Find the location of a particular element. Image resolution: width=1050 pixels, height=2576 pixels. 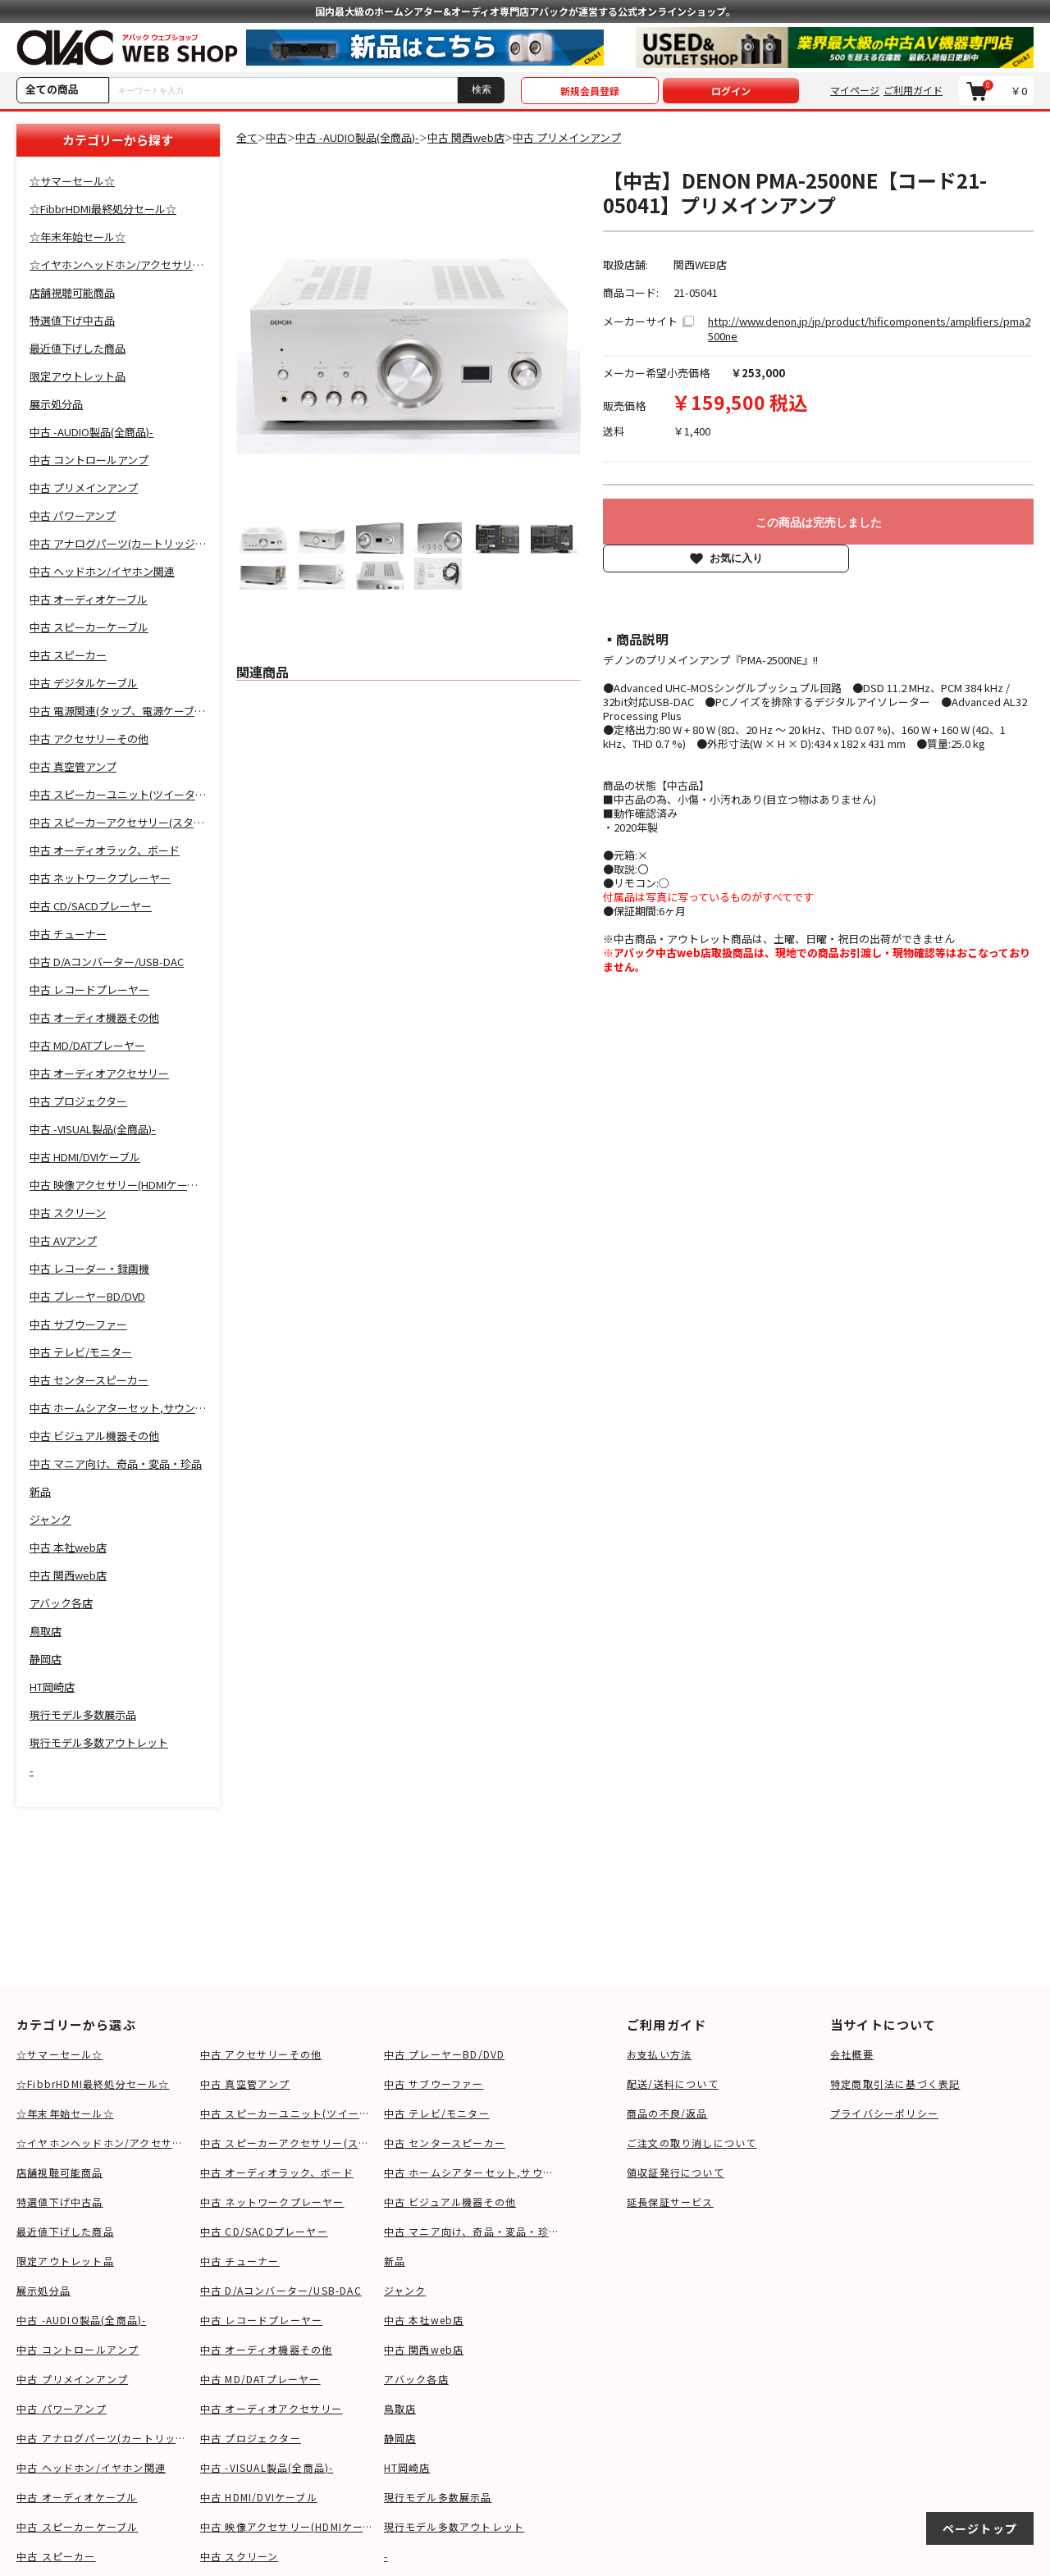

中古 アナログパーツ(カートリッジ、シェル等) is located at coordinates (104, 2438).